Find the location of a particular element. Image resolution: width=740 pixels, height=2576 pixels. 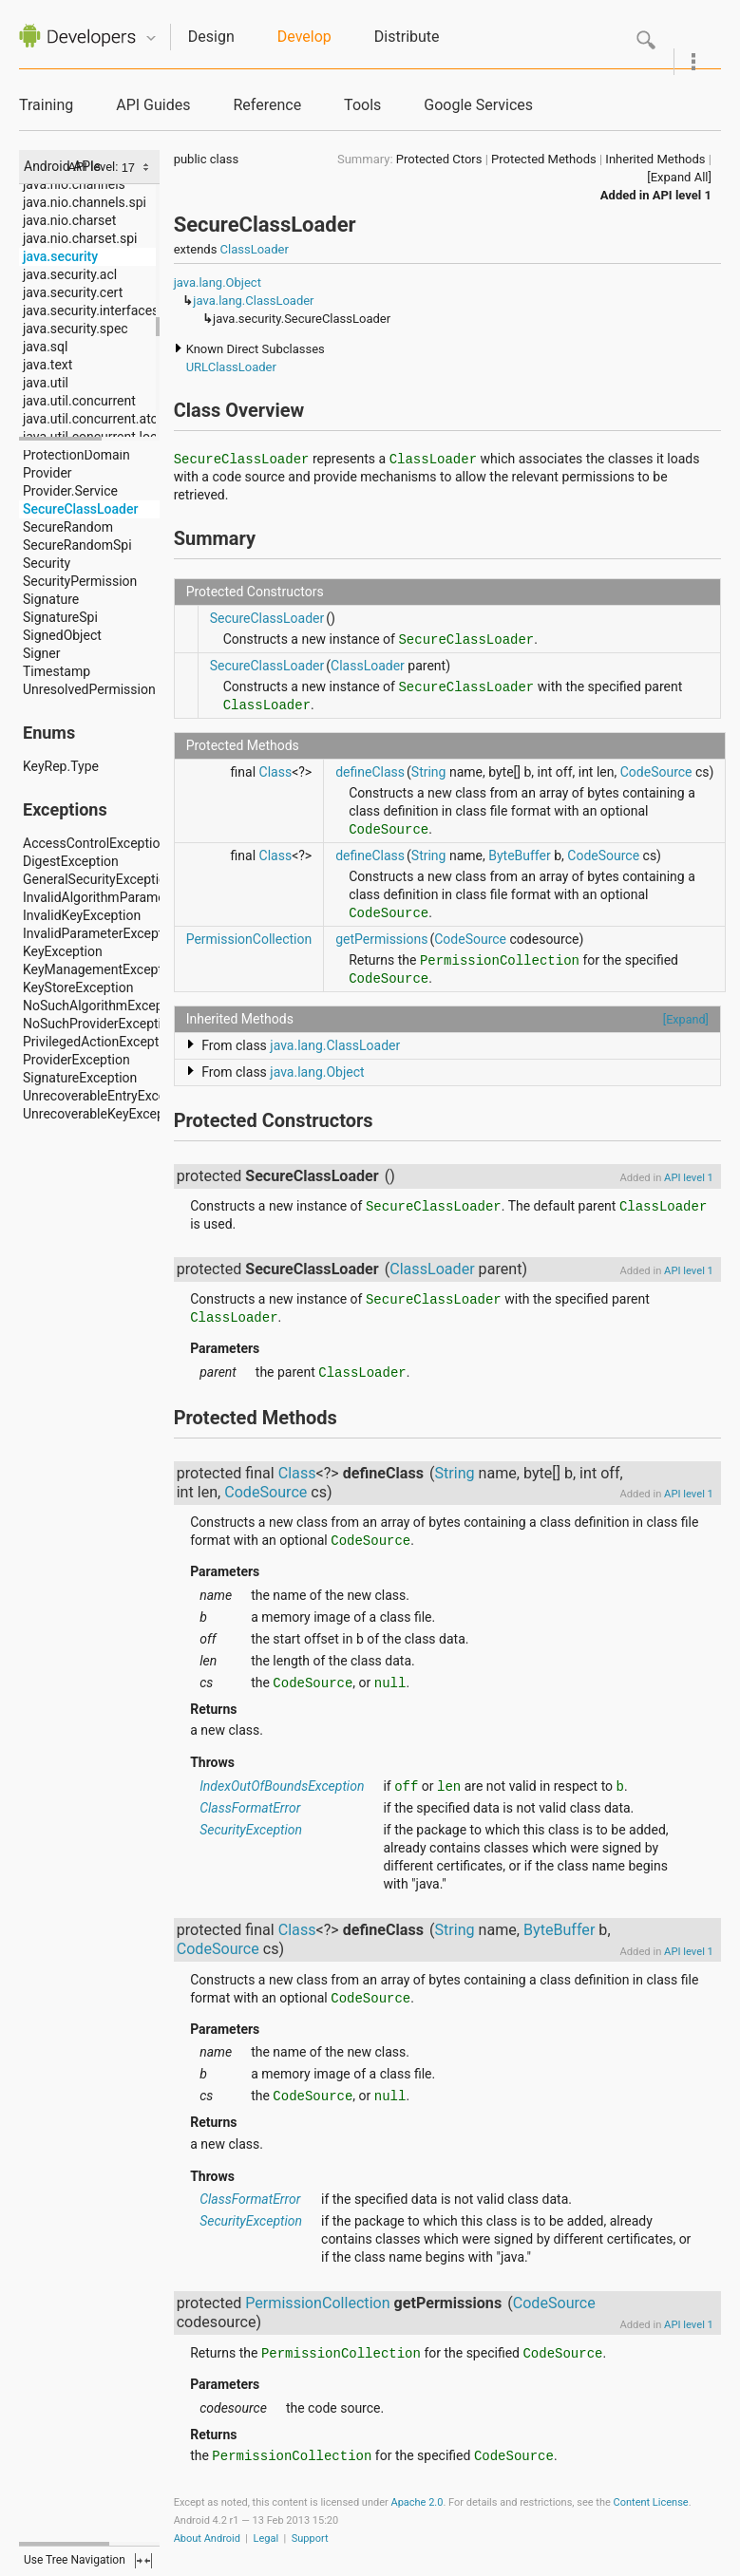

Quicknav is located at coordinates (151, 38).